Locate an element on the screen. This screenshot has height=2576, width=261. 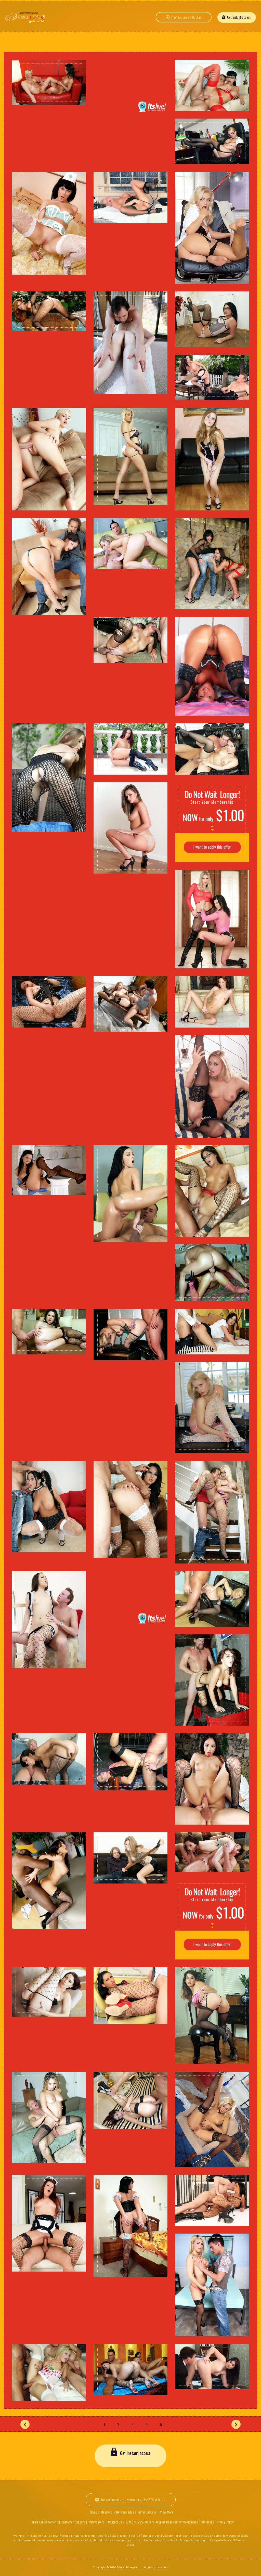
Home is located at coordinates (93, 2512).